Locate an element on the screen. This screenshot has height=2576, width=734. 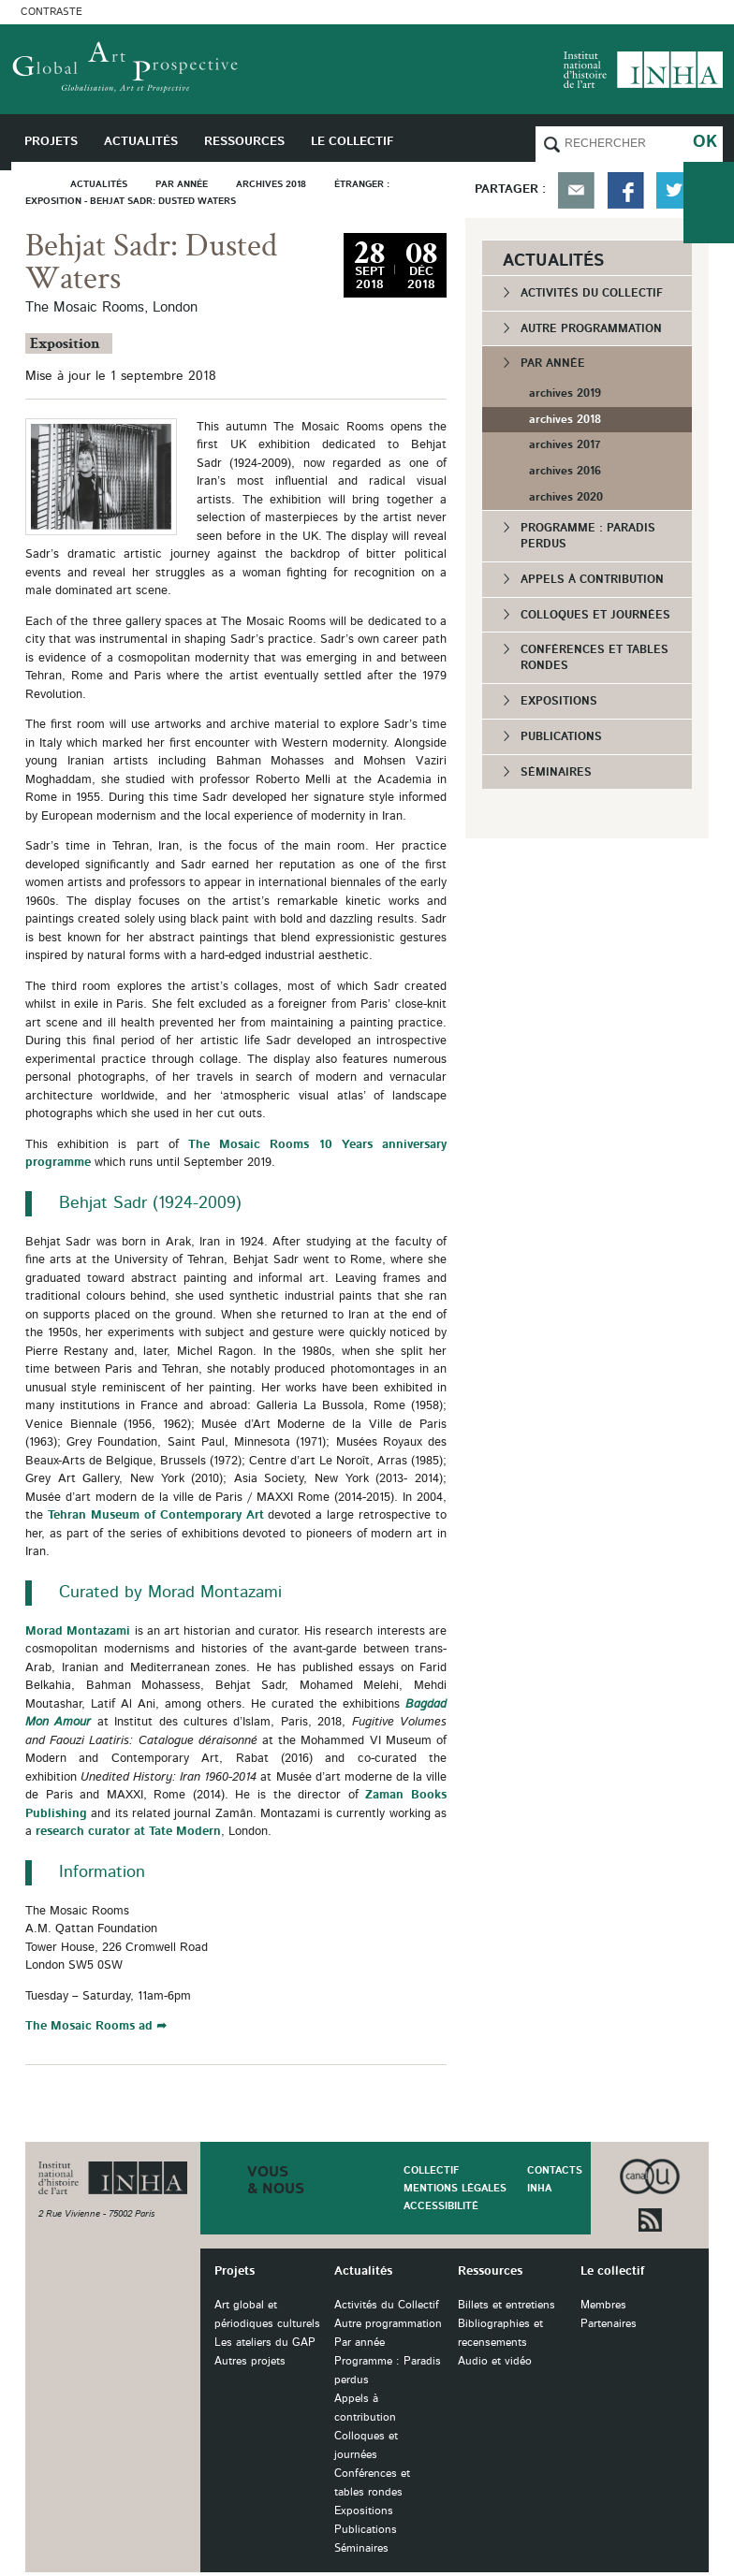
Conférences et tables rondes is located at coordinates (594, 657).